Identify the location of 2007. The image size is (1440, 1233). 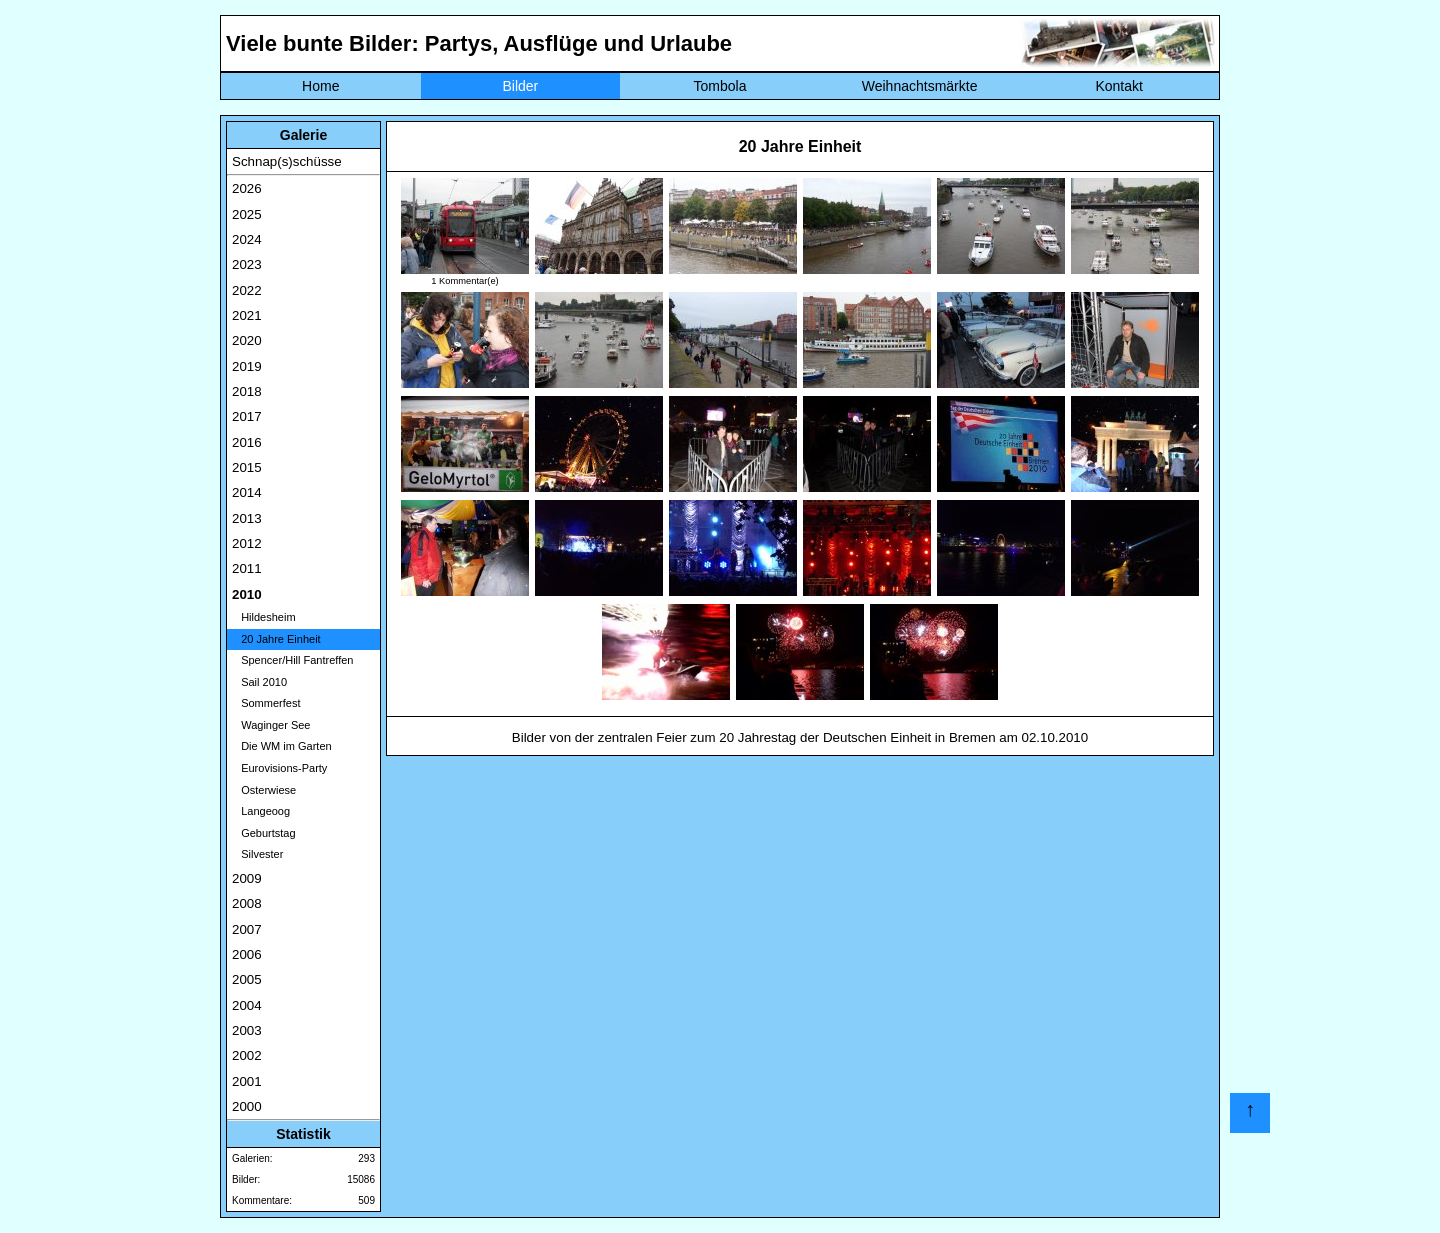
(247, 929).